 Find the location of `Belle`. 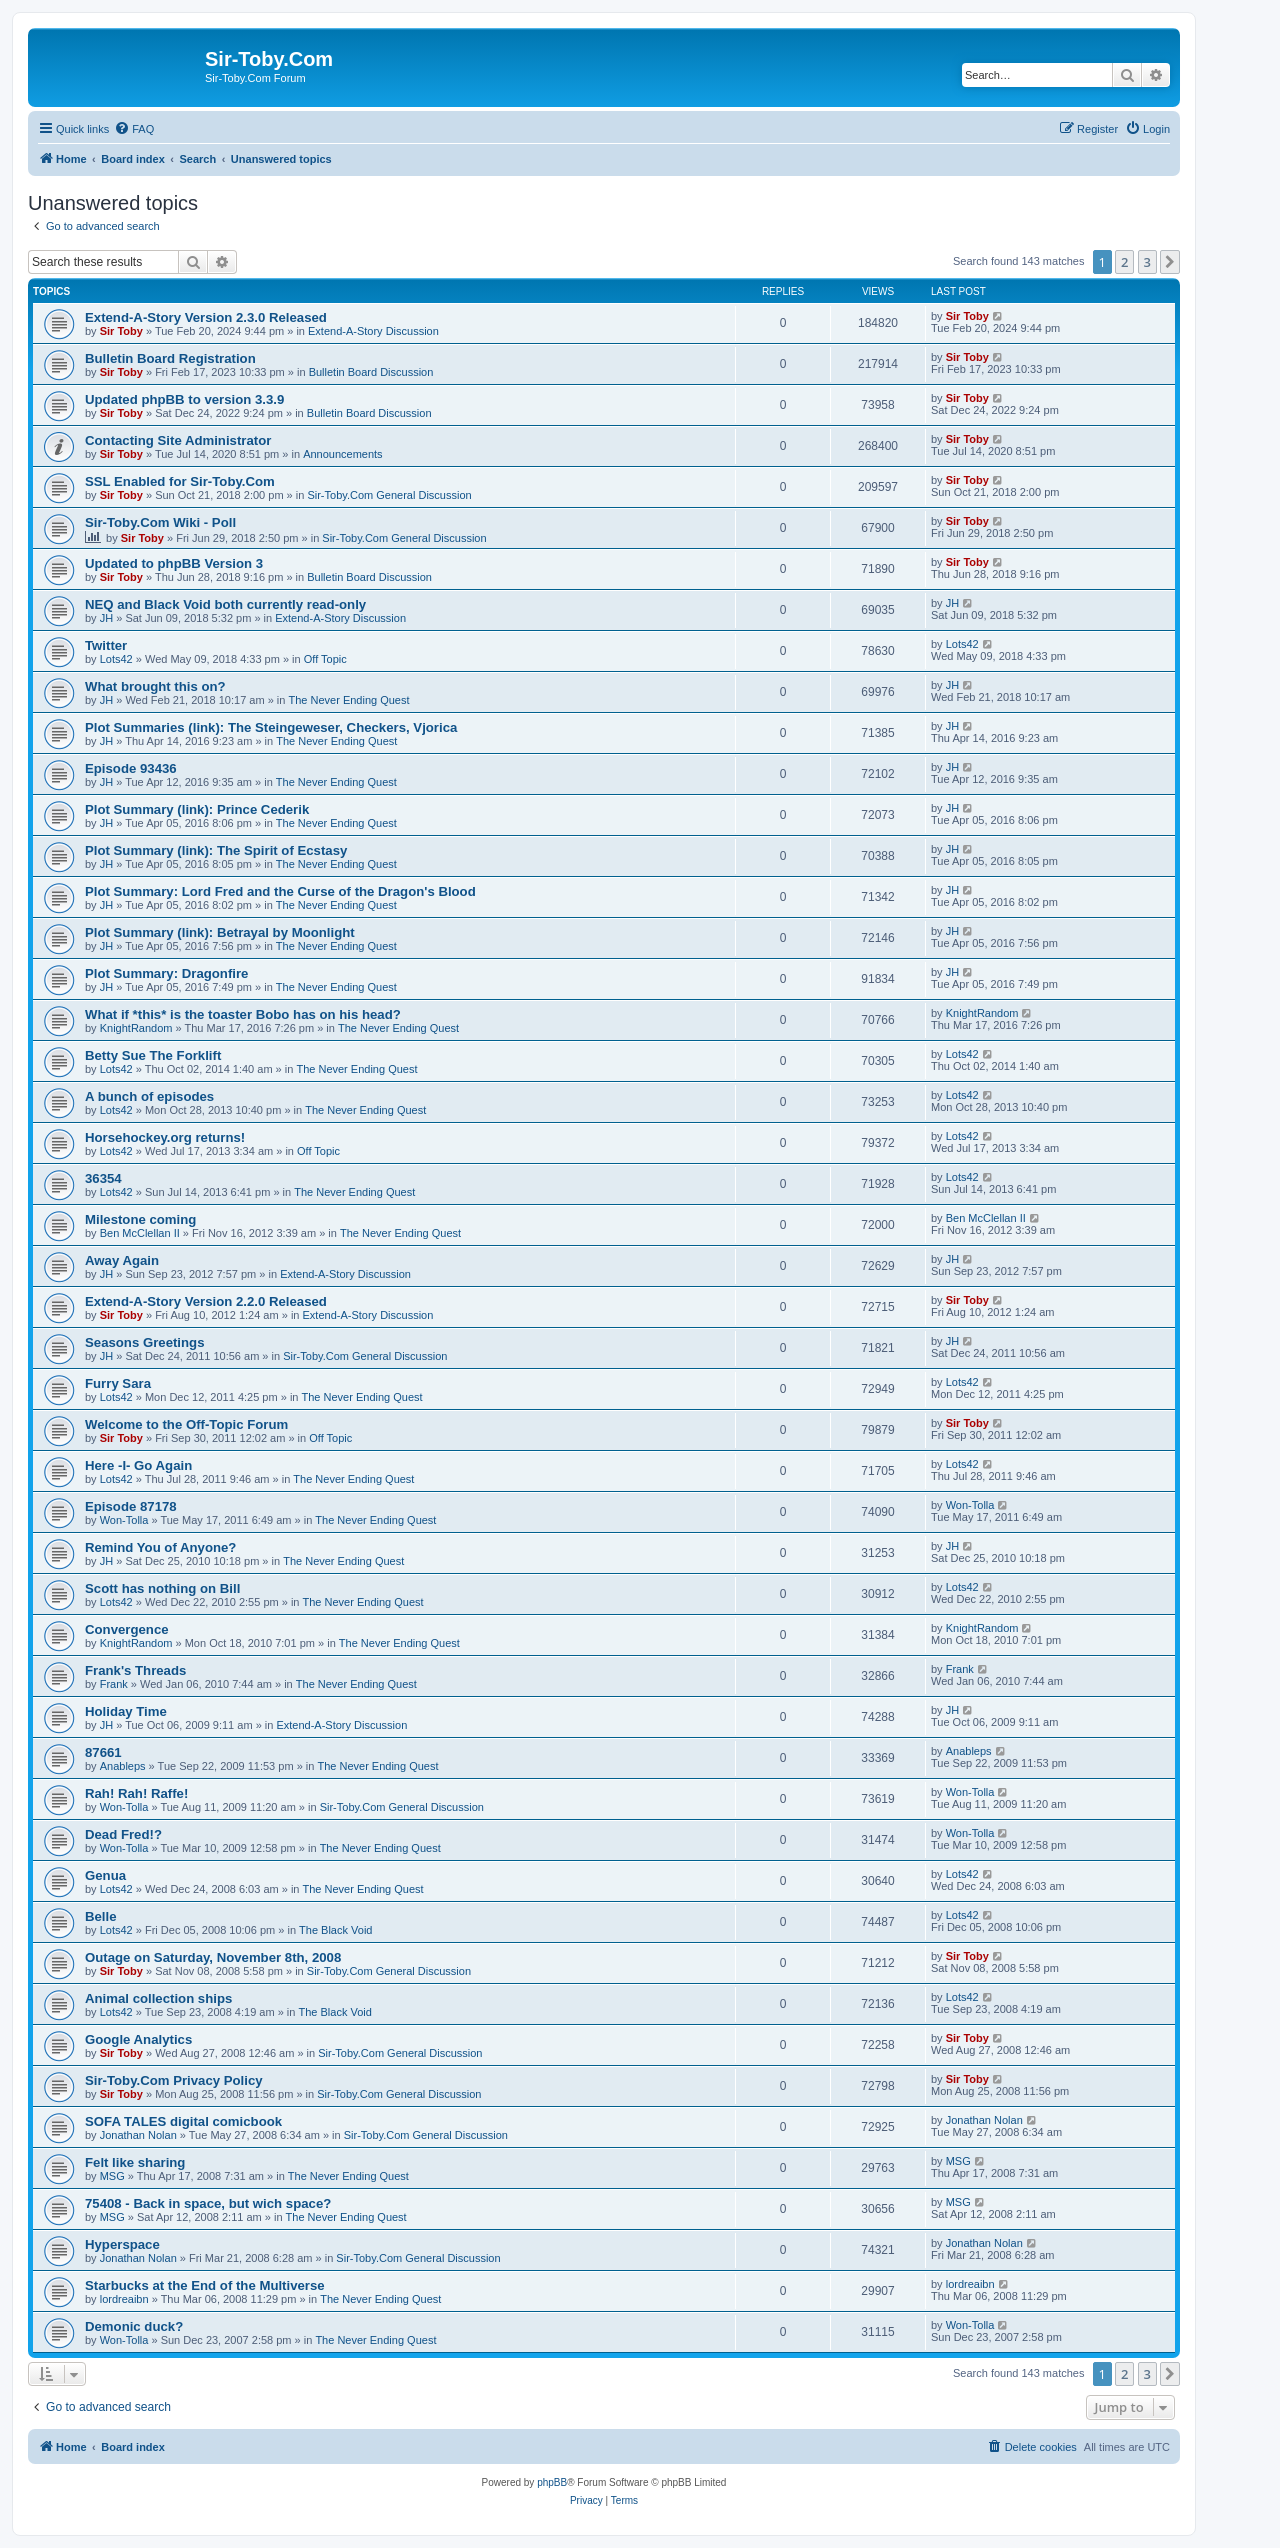

Belle is located at coordinates (101, 1916).